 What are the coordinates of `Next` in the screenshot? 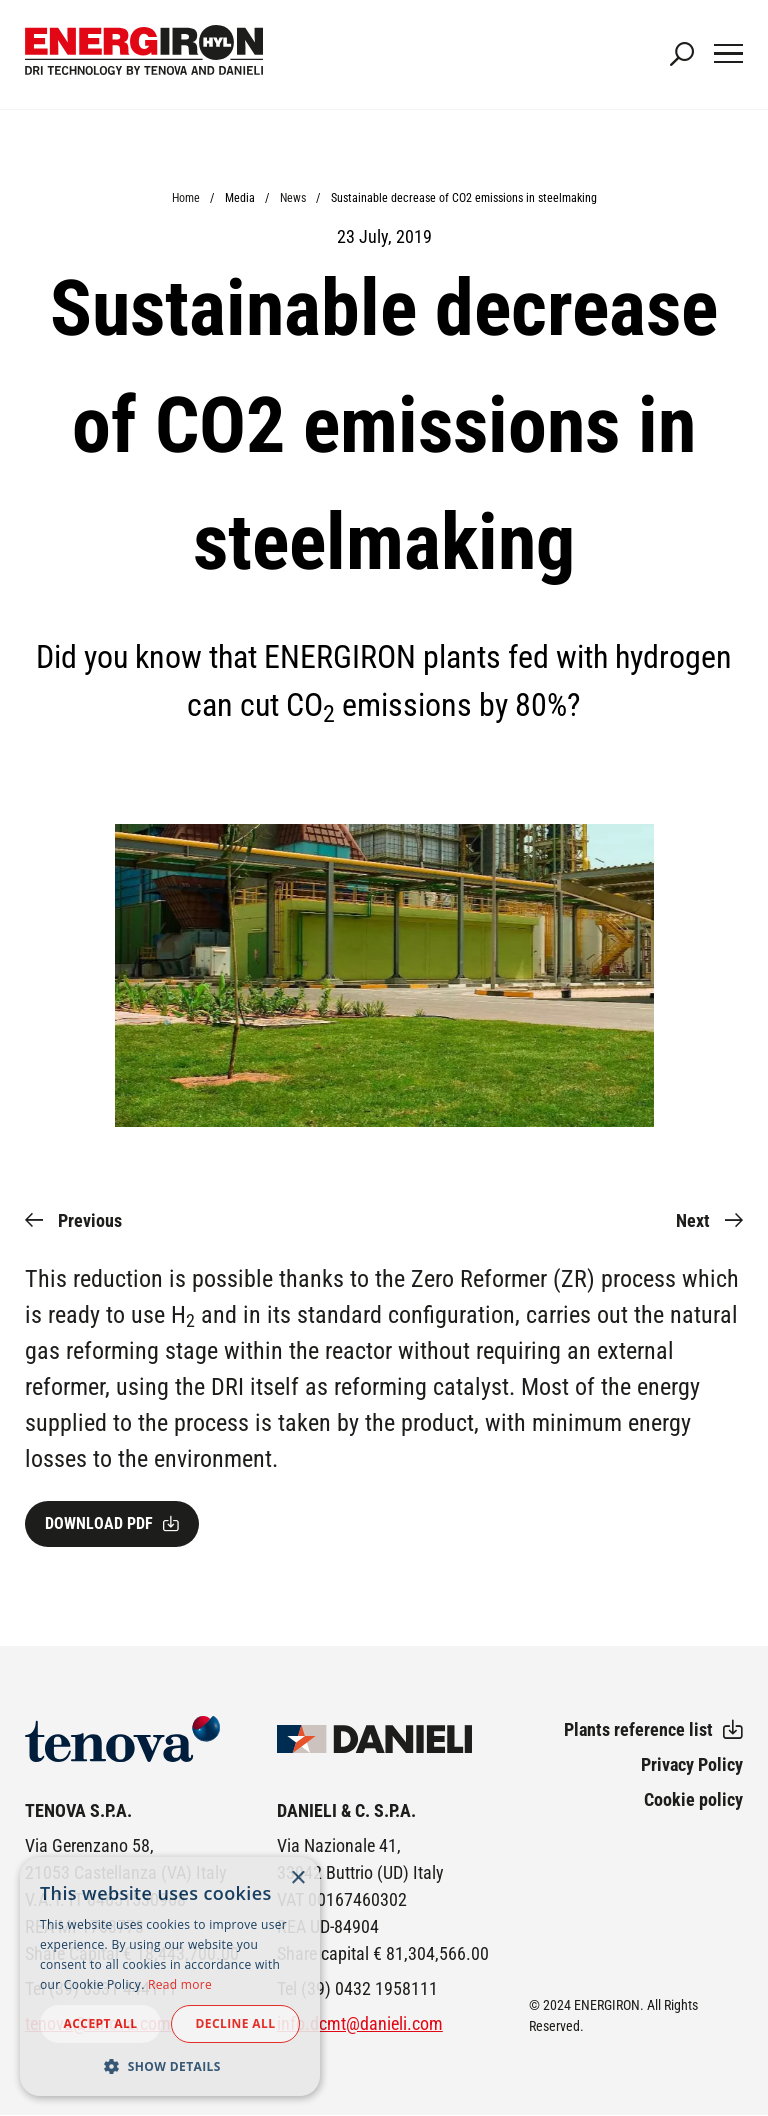 It's located at (693, 1220).